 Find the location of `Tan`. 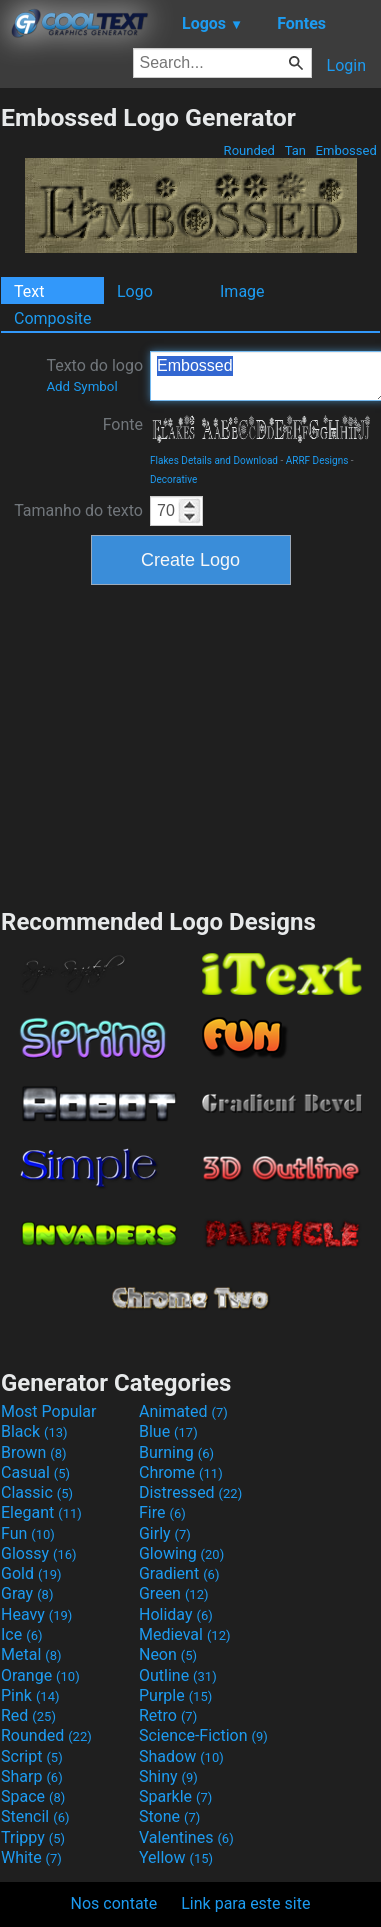

Tan is located at coordinates (295, 150).